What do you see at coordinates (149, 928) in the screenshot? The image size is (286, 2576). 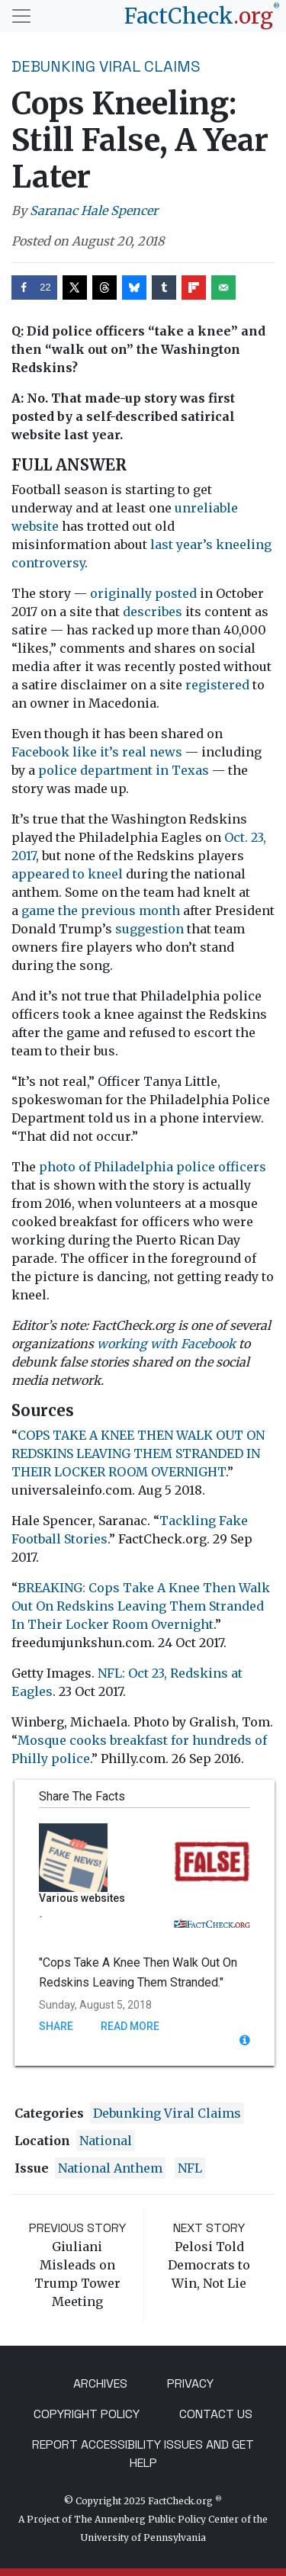 I see `suggestion` at bounding box center [149, 928].